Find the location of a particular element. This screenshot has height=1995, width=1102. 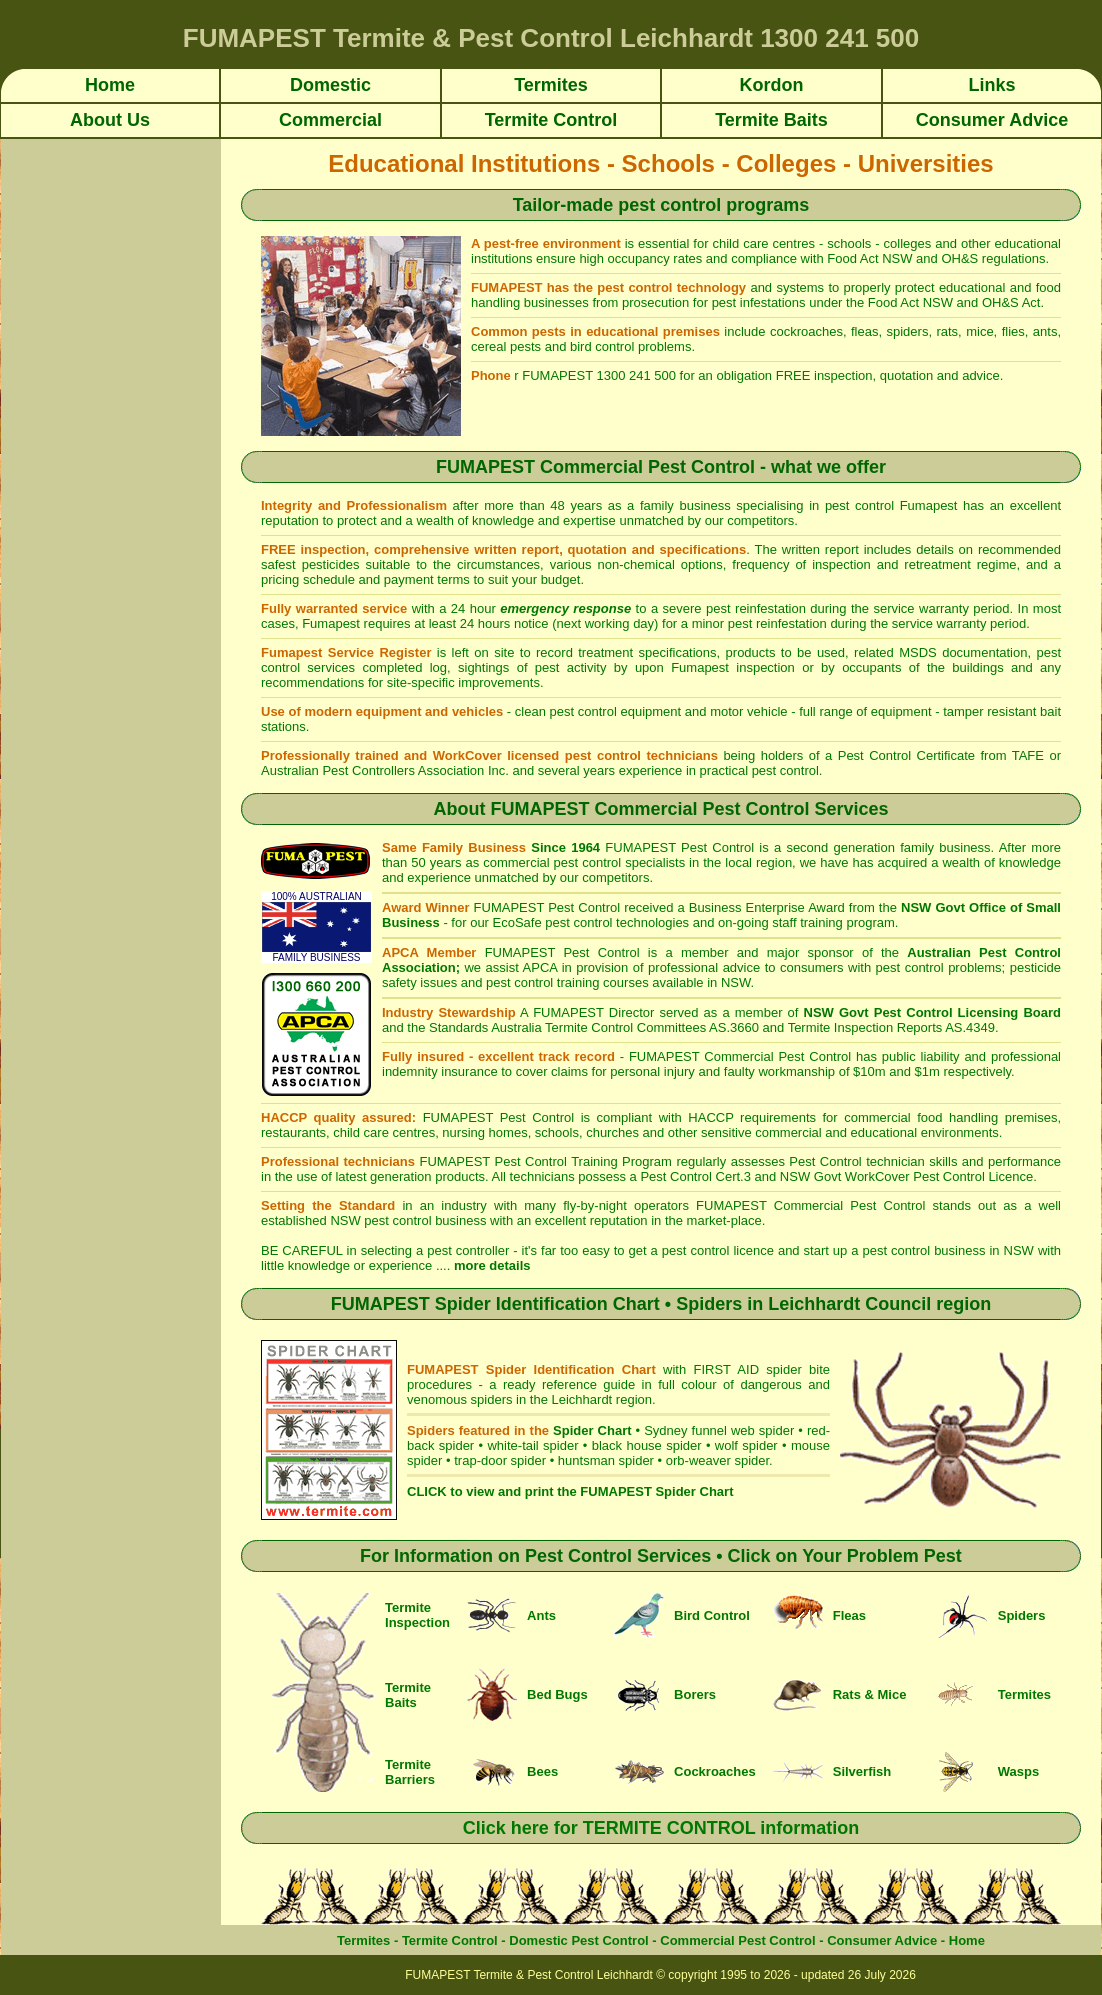

wolf spider is located at coordinates (746, 1445).